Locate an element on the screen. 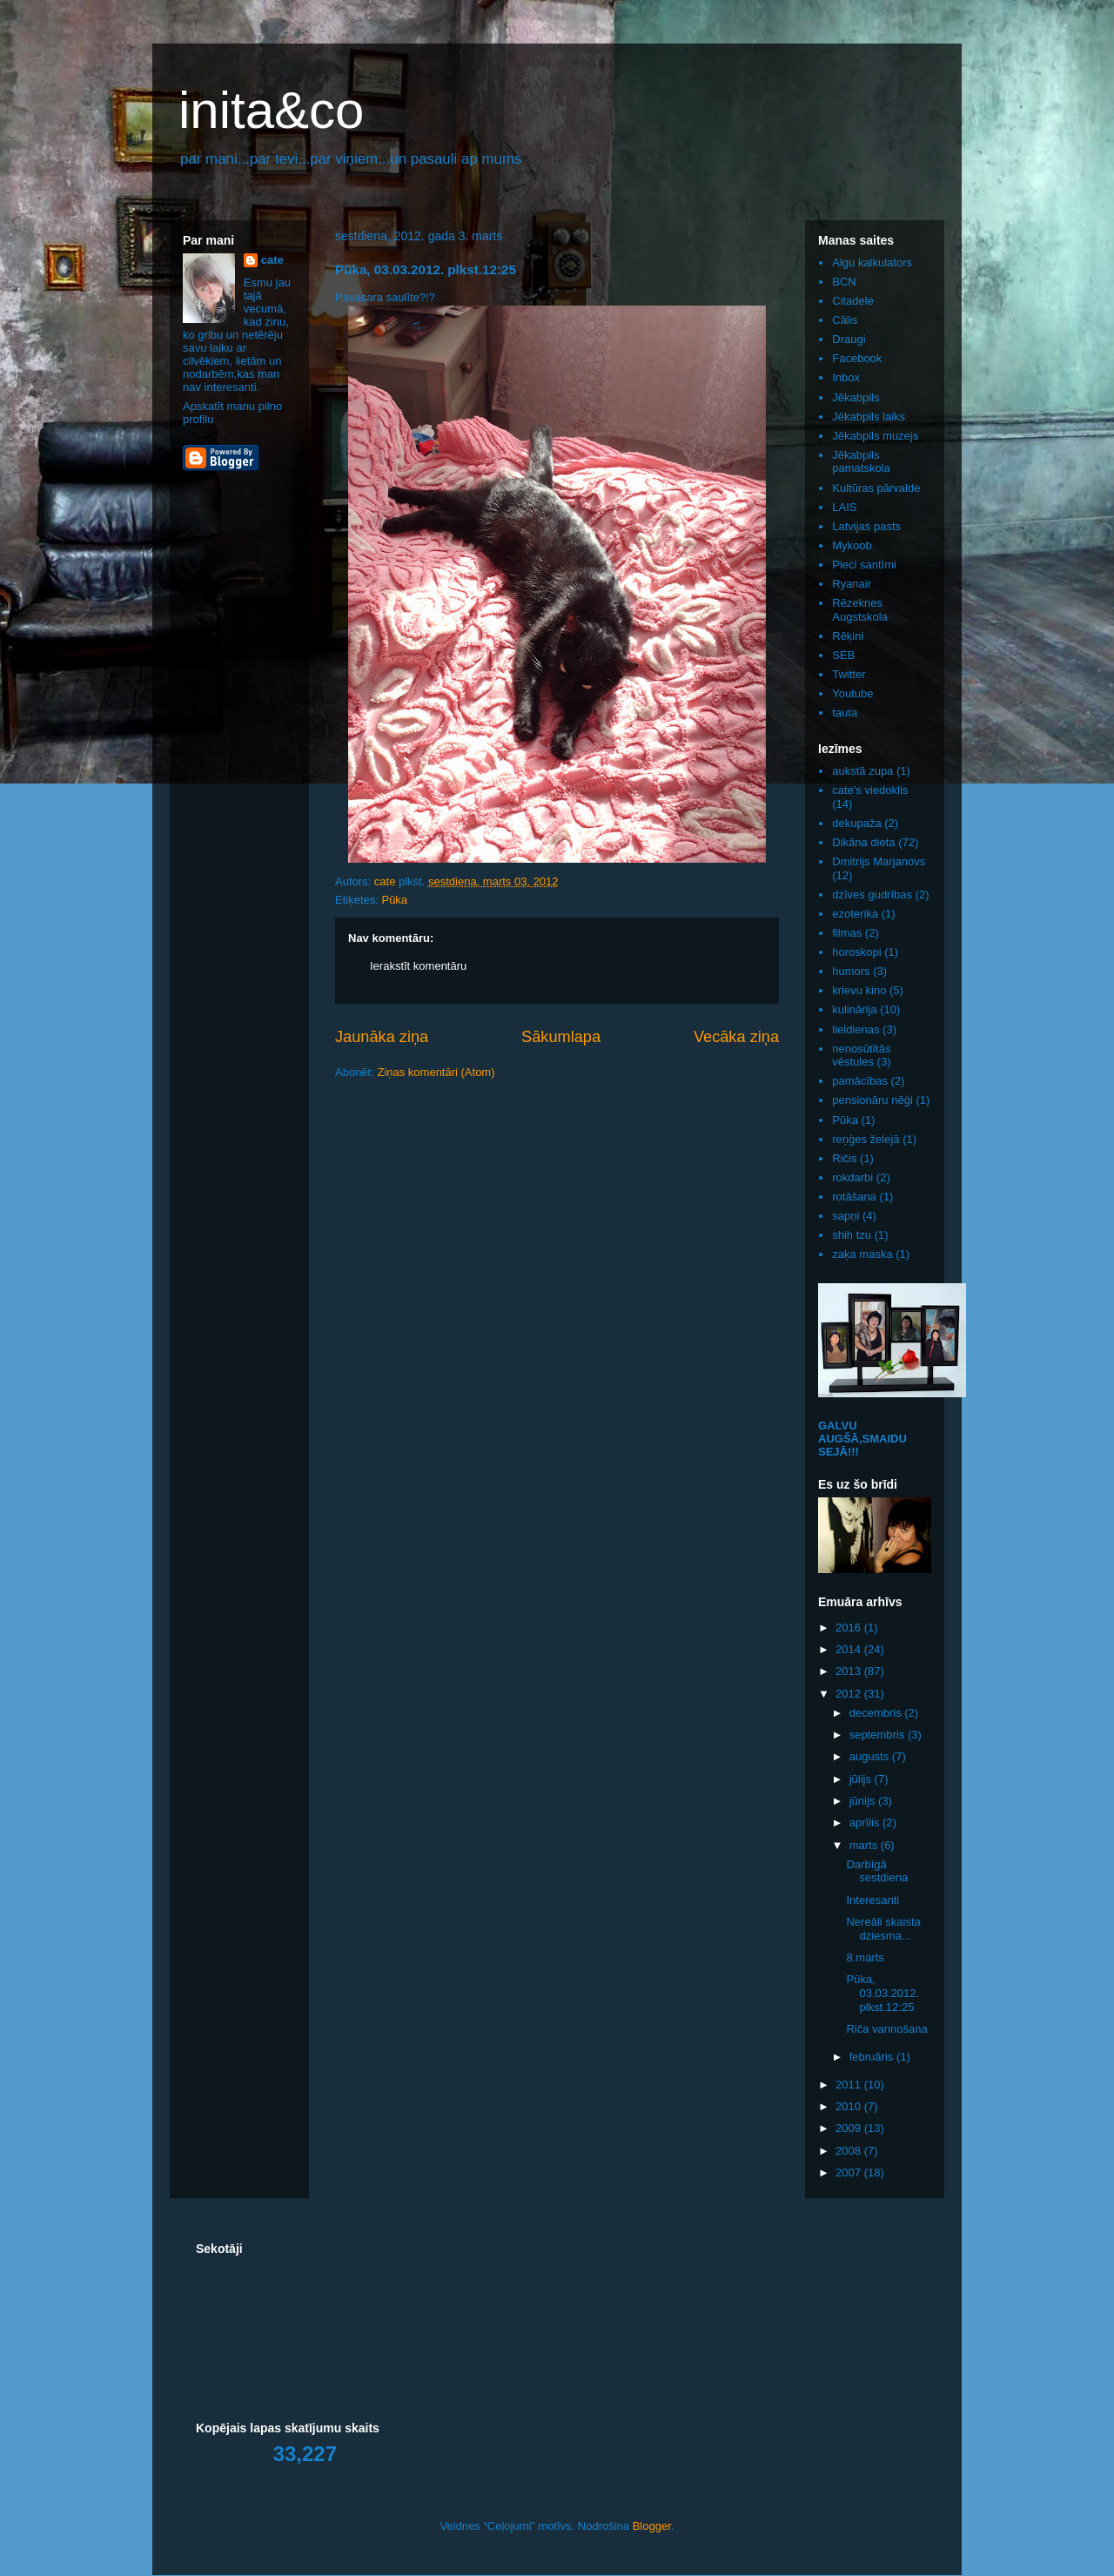 This screenshot has width=1114, height=2576. septembris is located at coordinates (878, 1734).